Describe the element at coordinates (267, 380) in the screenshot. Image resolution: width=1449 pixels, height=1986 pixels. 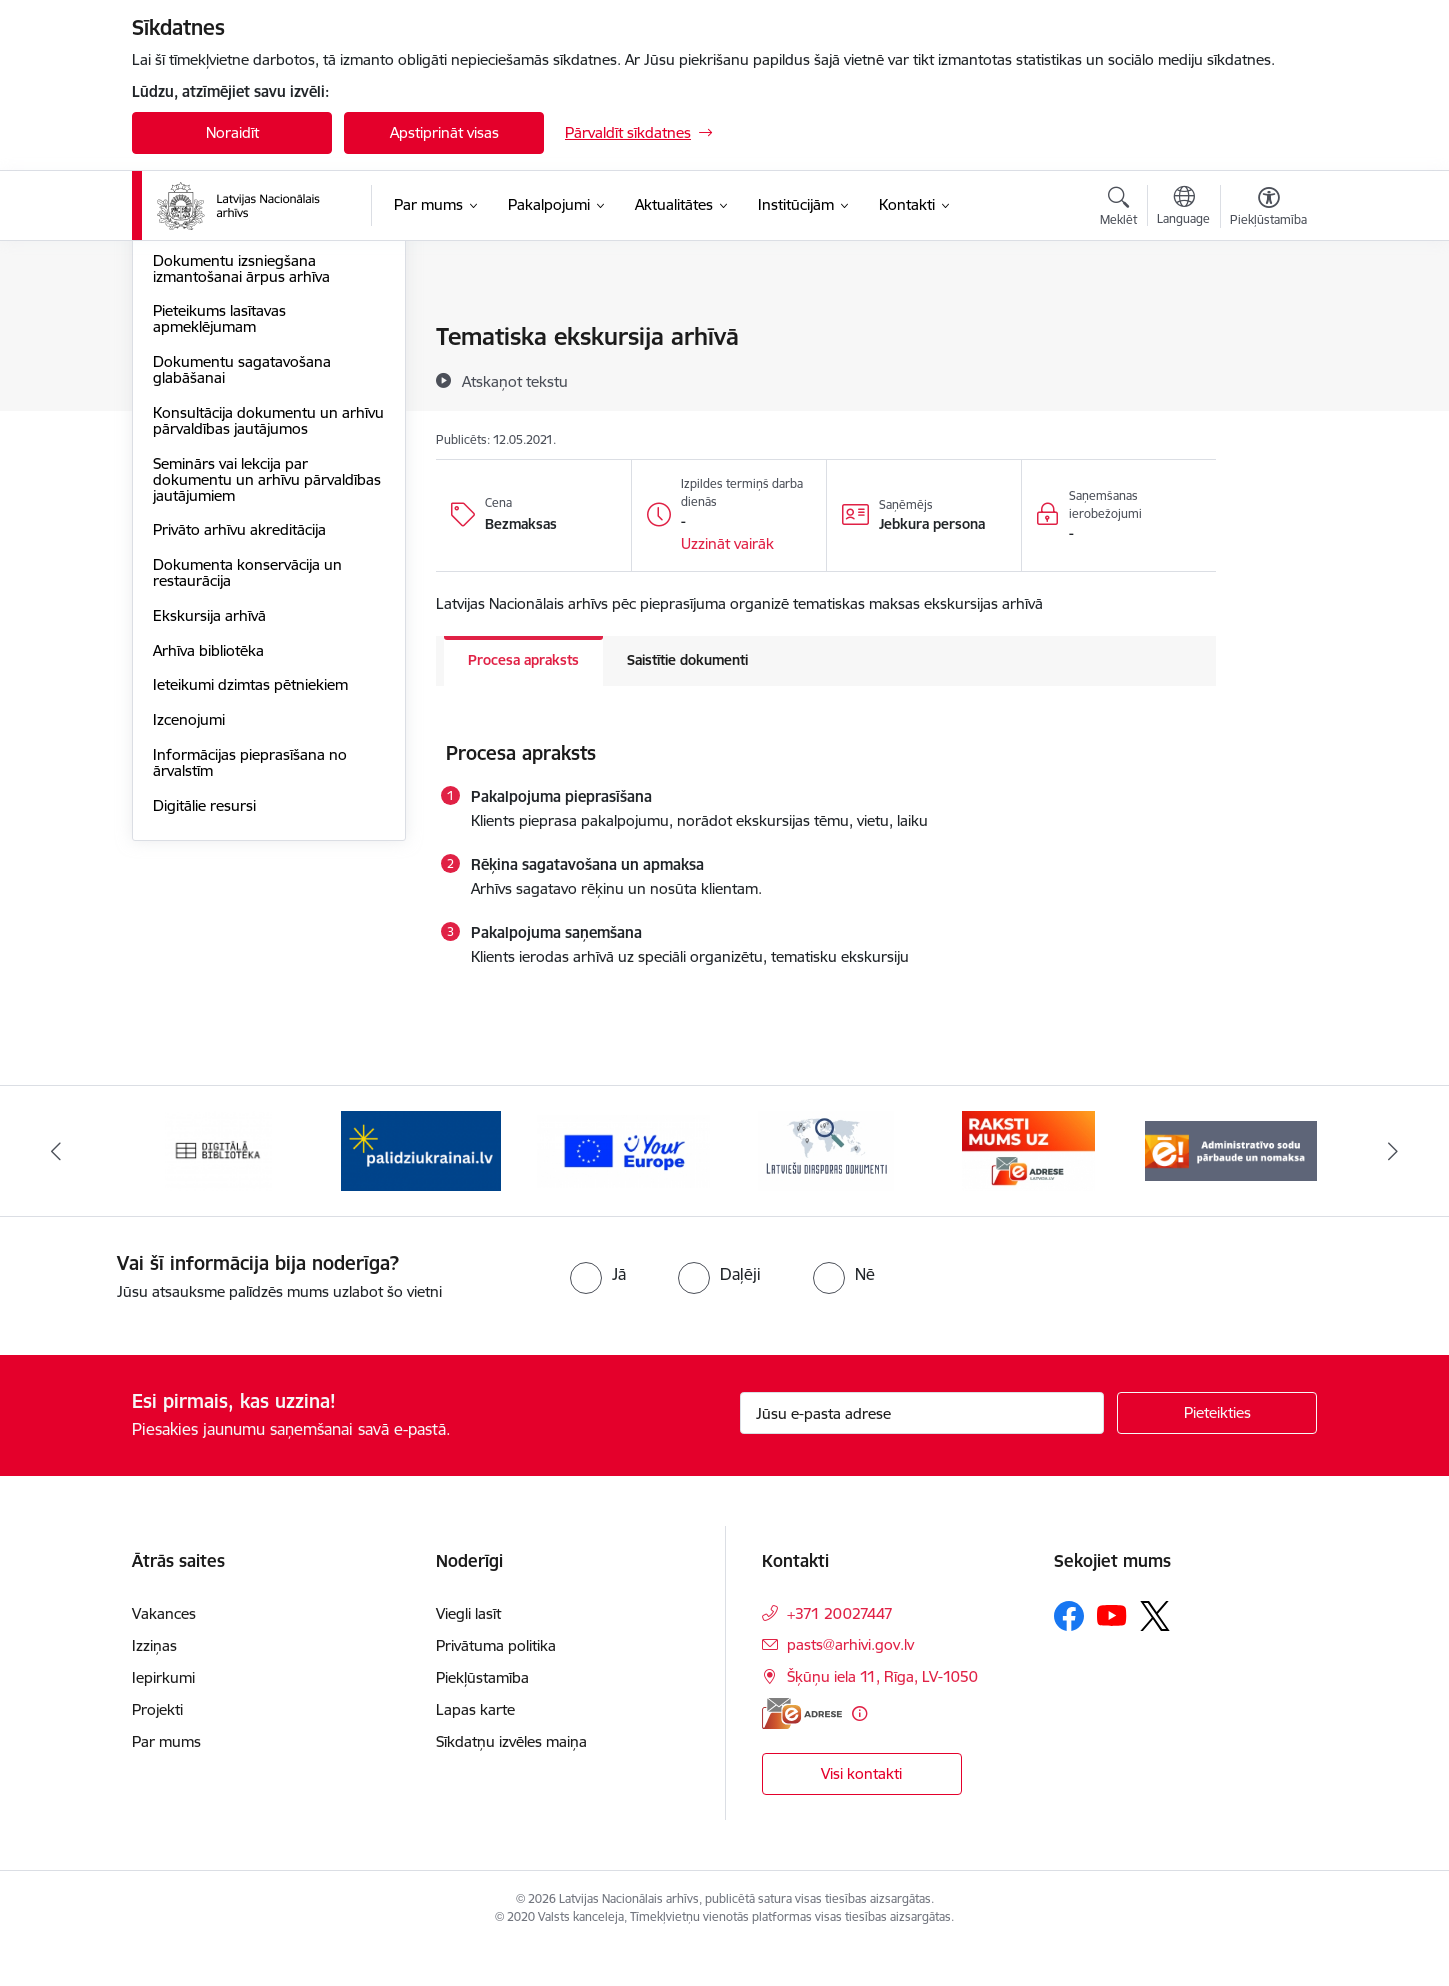
I see `Informācijas pieprasījuma izpilde - arhīva izziņas` at that location.